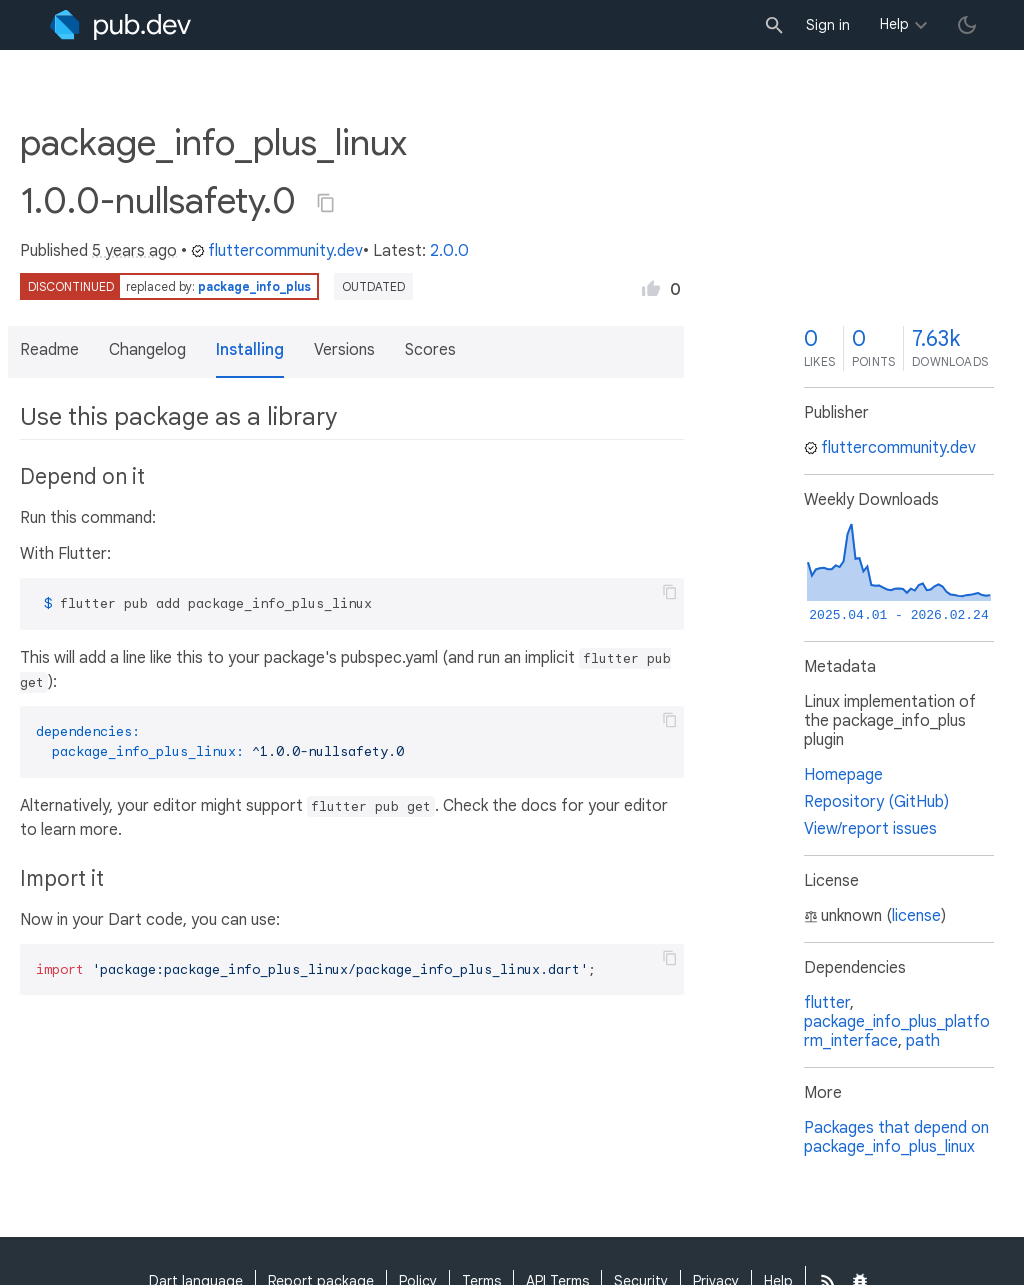 The image size is (1024, 1285). I want to click on package_info_plus, so click(254, 286).